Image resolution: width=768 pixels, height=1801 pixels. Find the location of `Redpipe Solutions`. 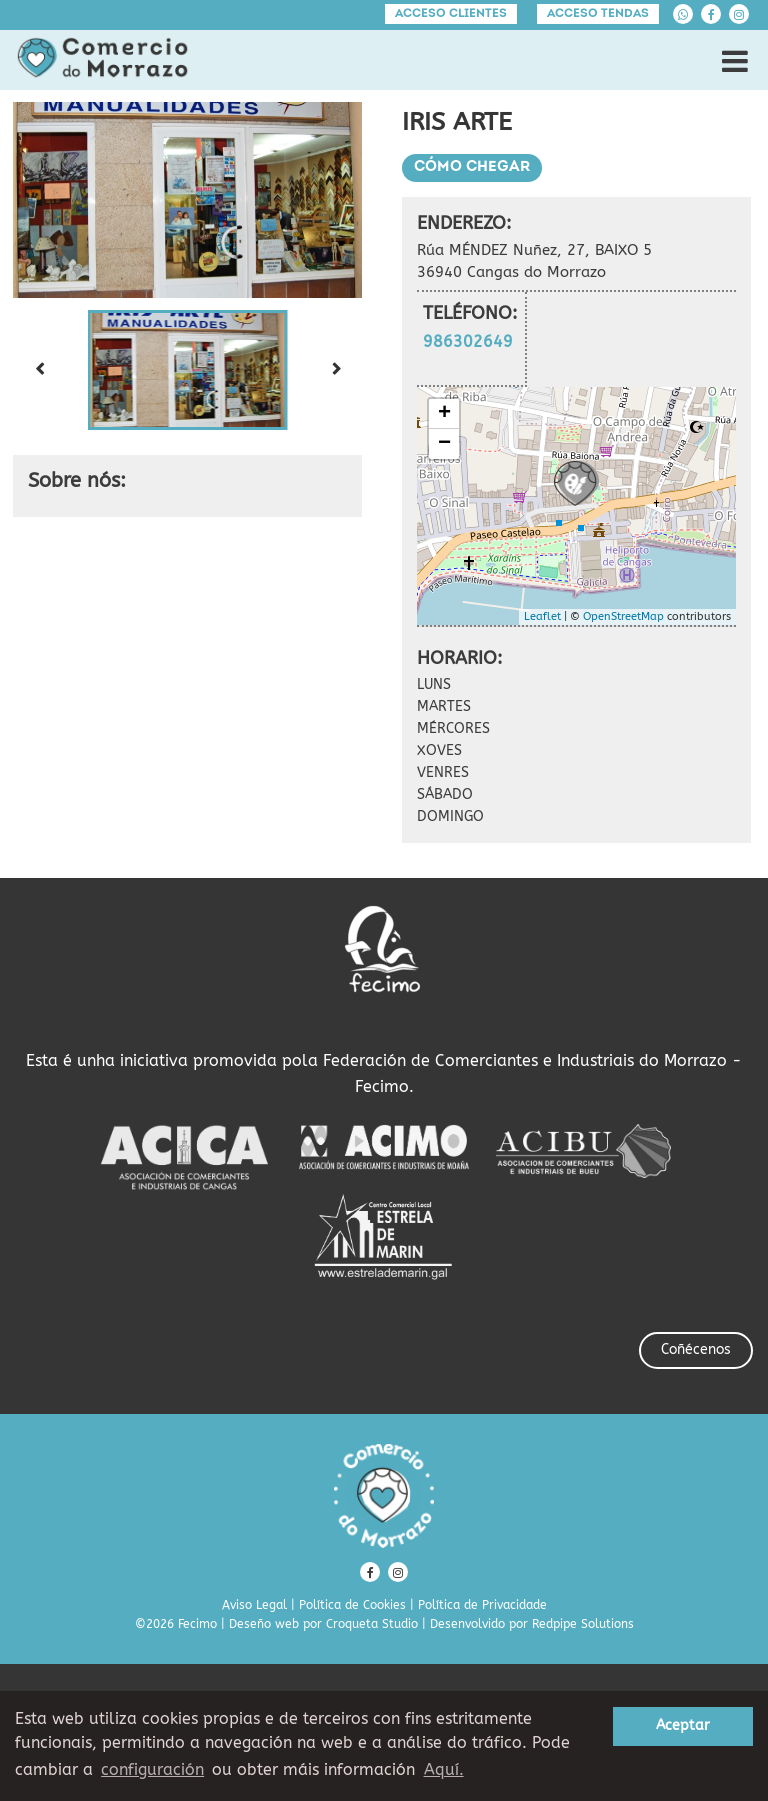

Redpipe Solutions is located at coordinates (583, 1624).